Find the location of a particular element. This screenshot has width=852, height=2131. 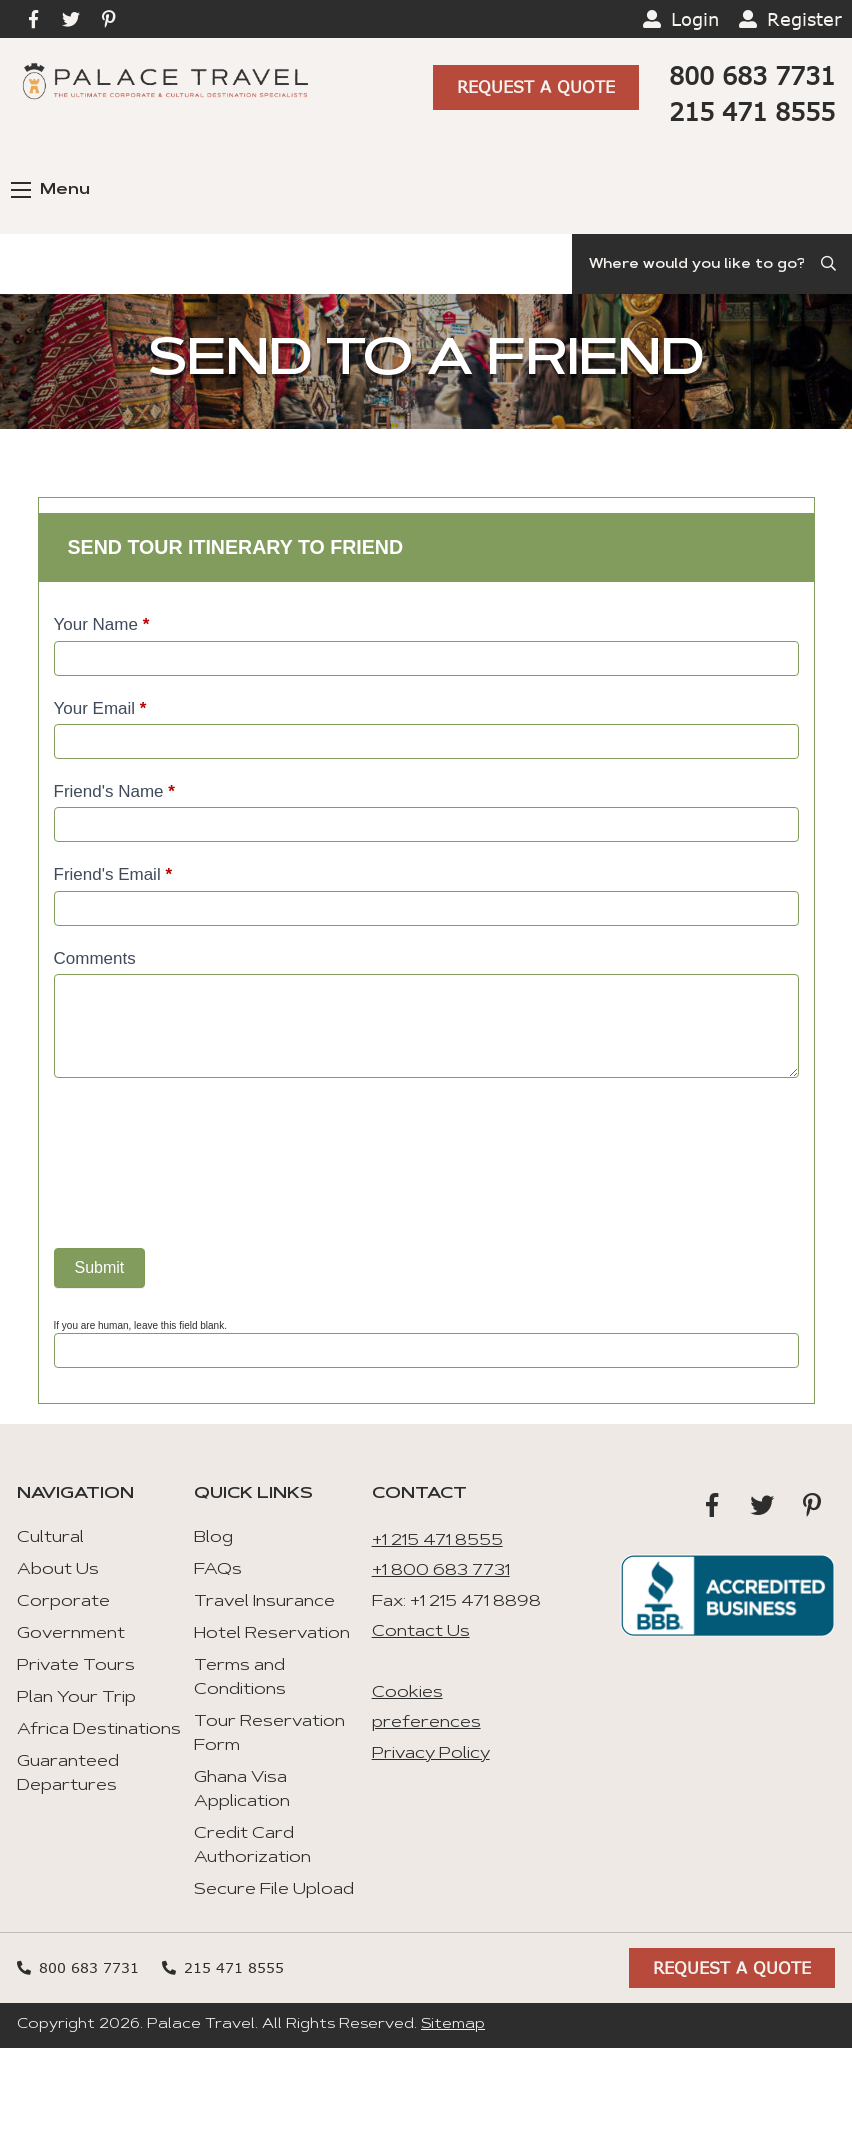

Contact Us is located at coordinates (421, 1632).